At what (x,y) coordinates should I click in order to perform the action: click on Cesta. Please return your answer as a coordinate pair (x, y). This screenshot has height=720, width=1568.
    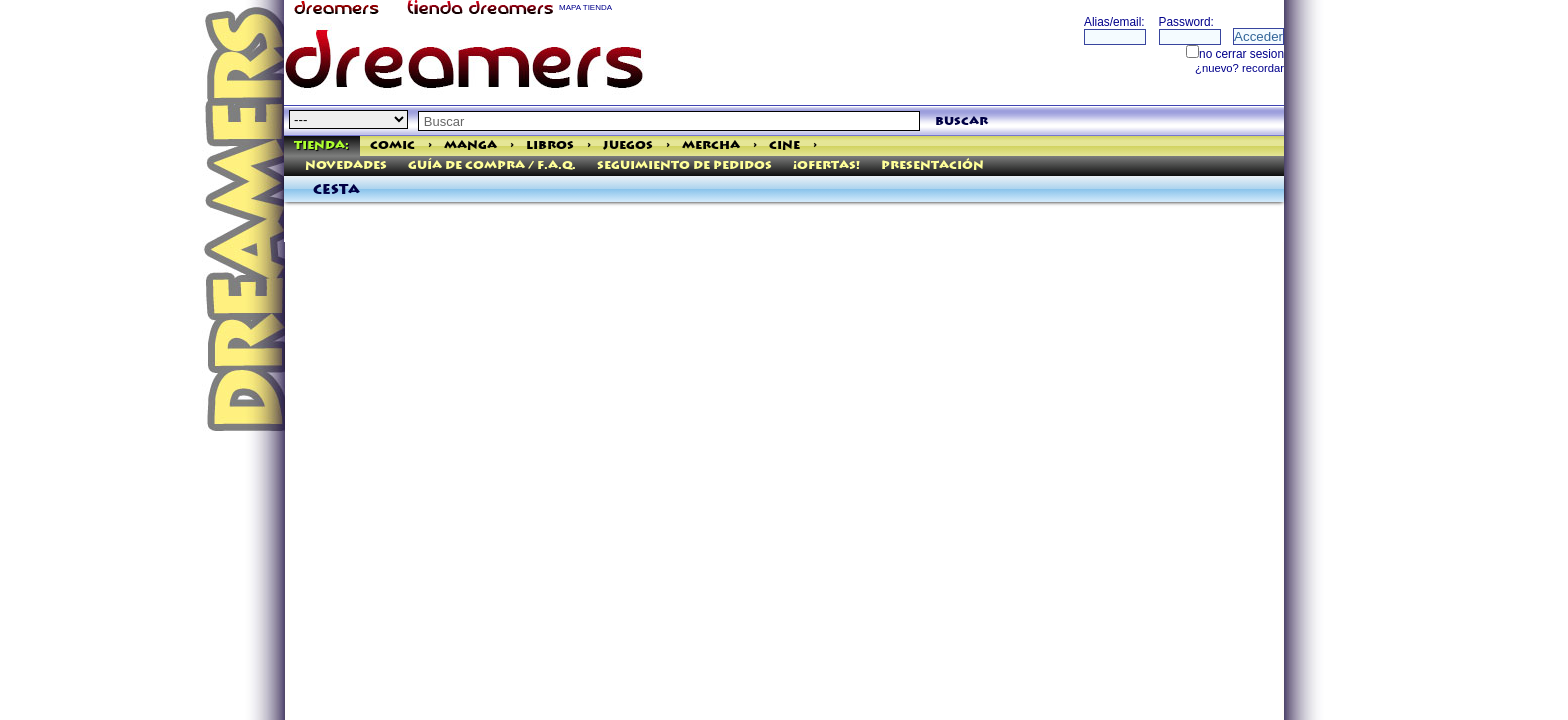
    Looking at the image, I should click on (336, 190).